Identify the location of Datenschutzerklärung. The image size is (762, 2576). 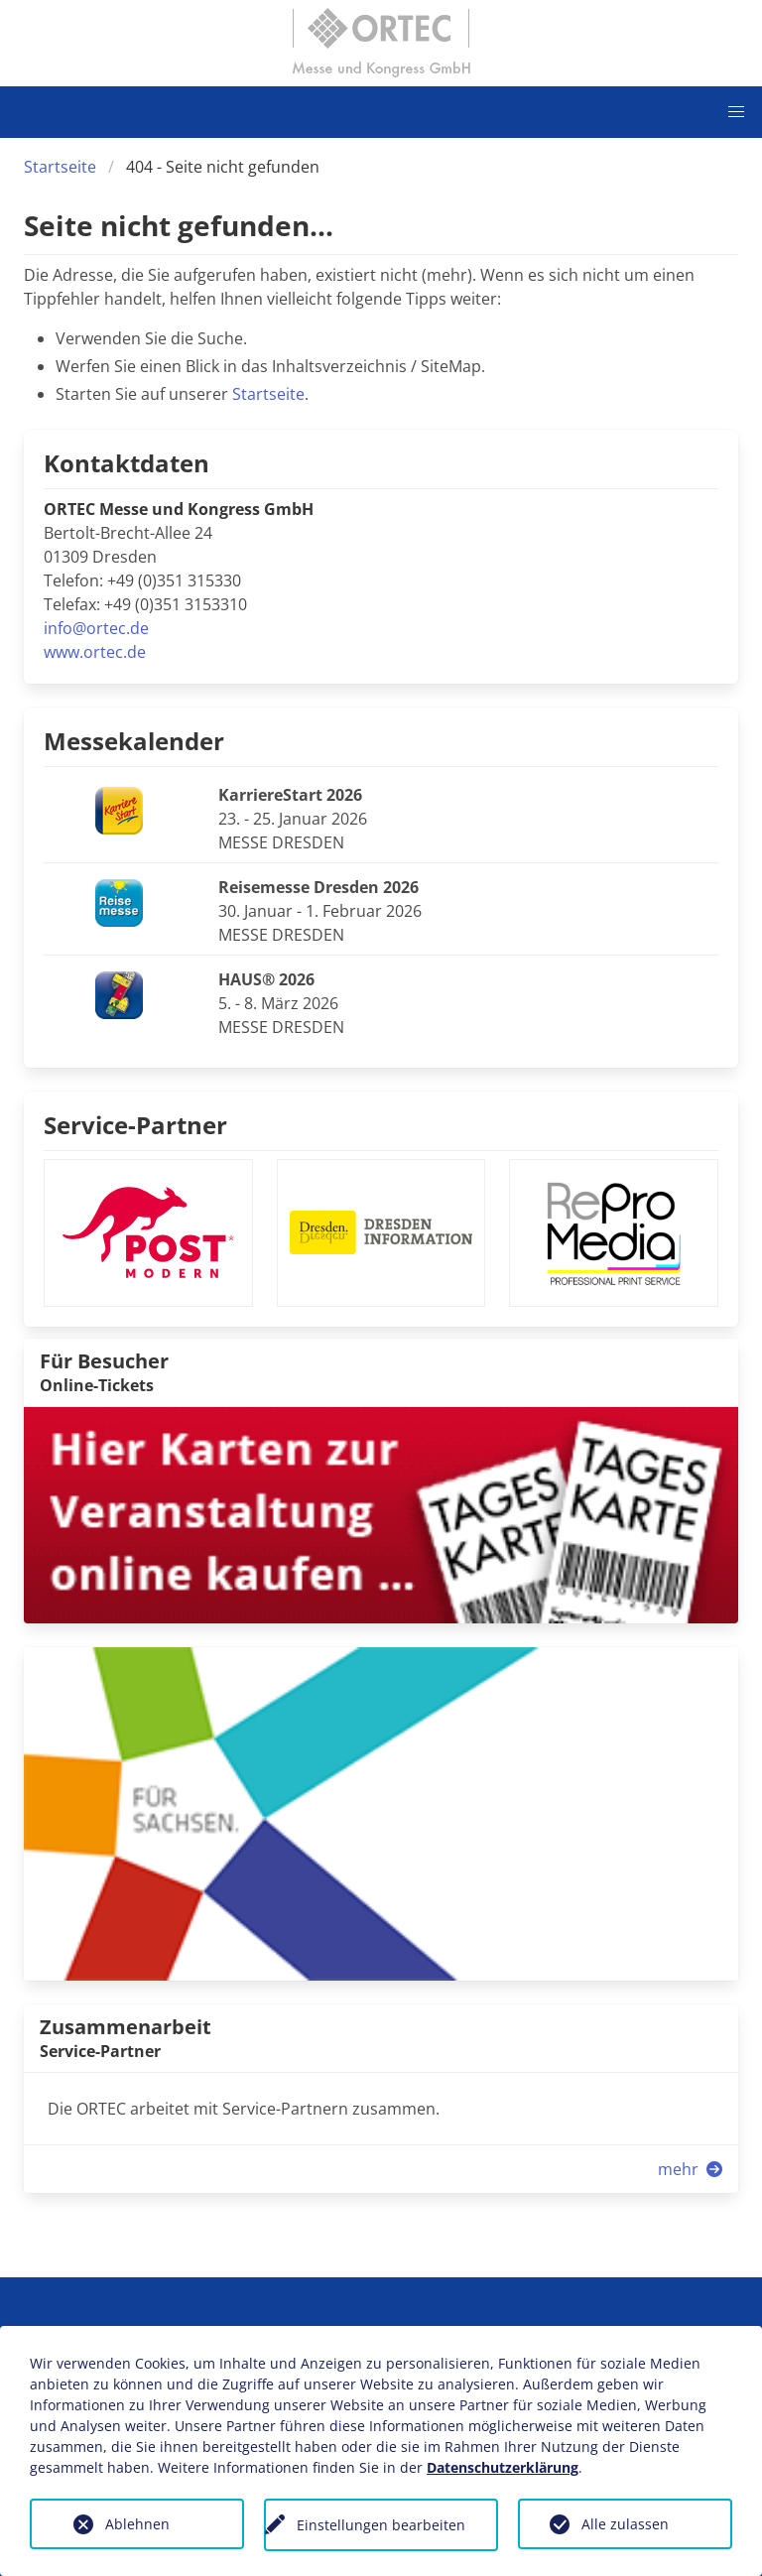
(502, 2467).